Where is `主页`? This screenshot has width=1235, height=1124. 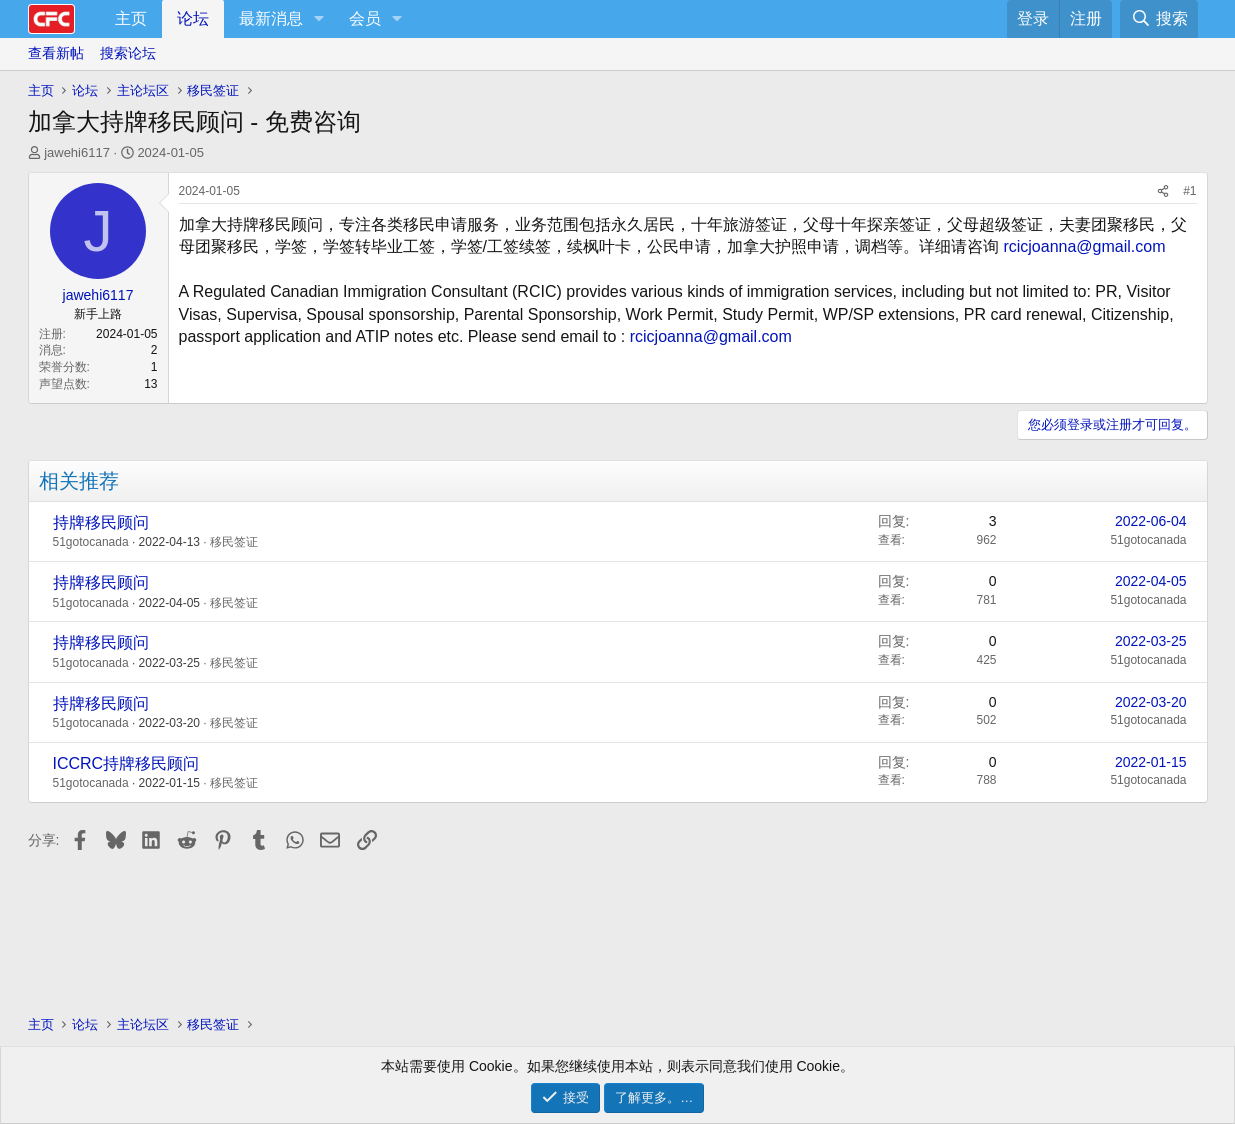 主页 is located at coordinates (131, 18).